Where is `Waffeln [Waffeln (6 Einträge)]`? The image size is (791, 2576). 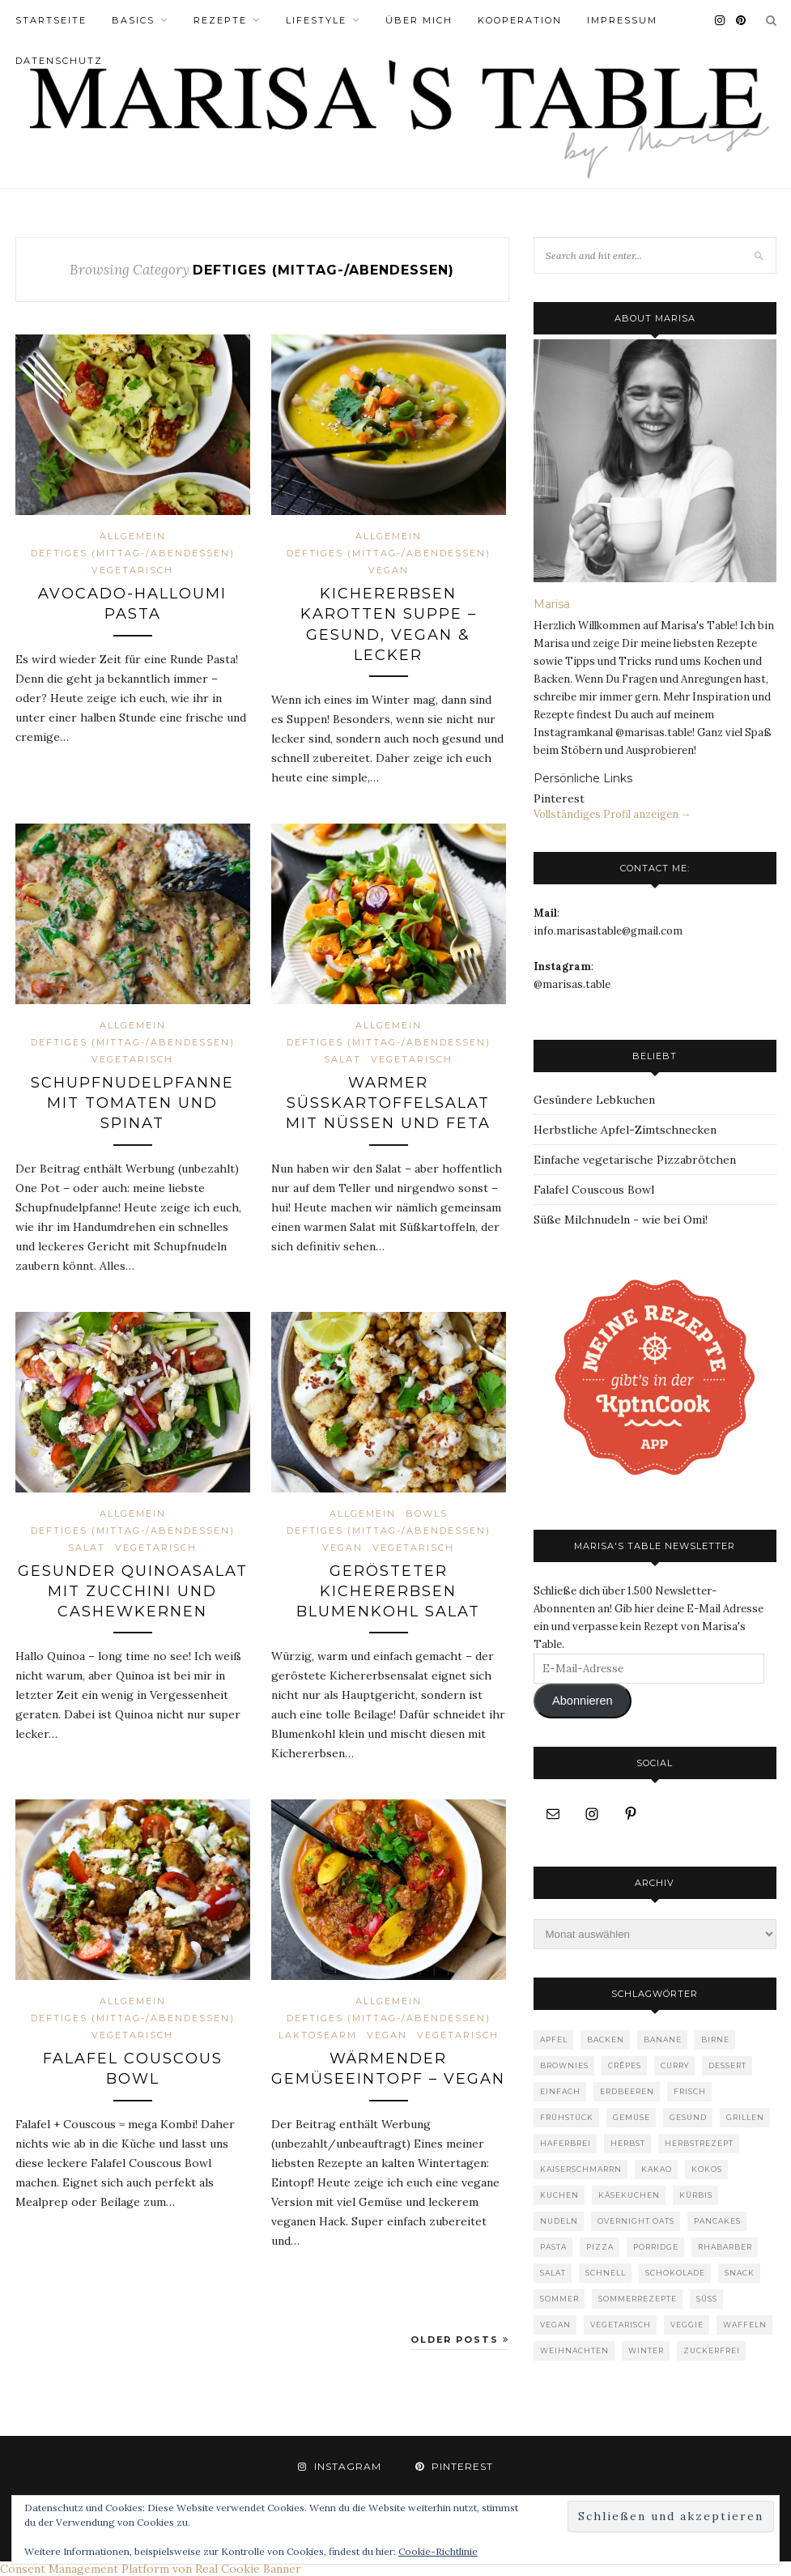
Waffeln [Waffeln (6 Einträge)] is located at coordinates (745, 2324).